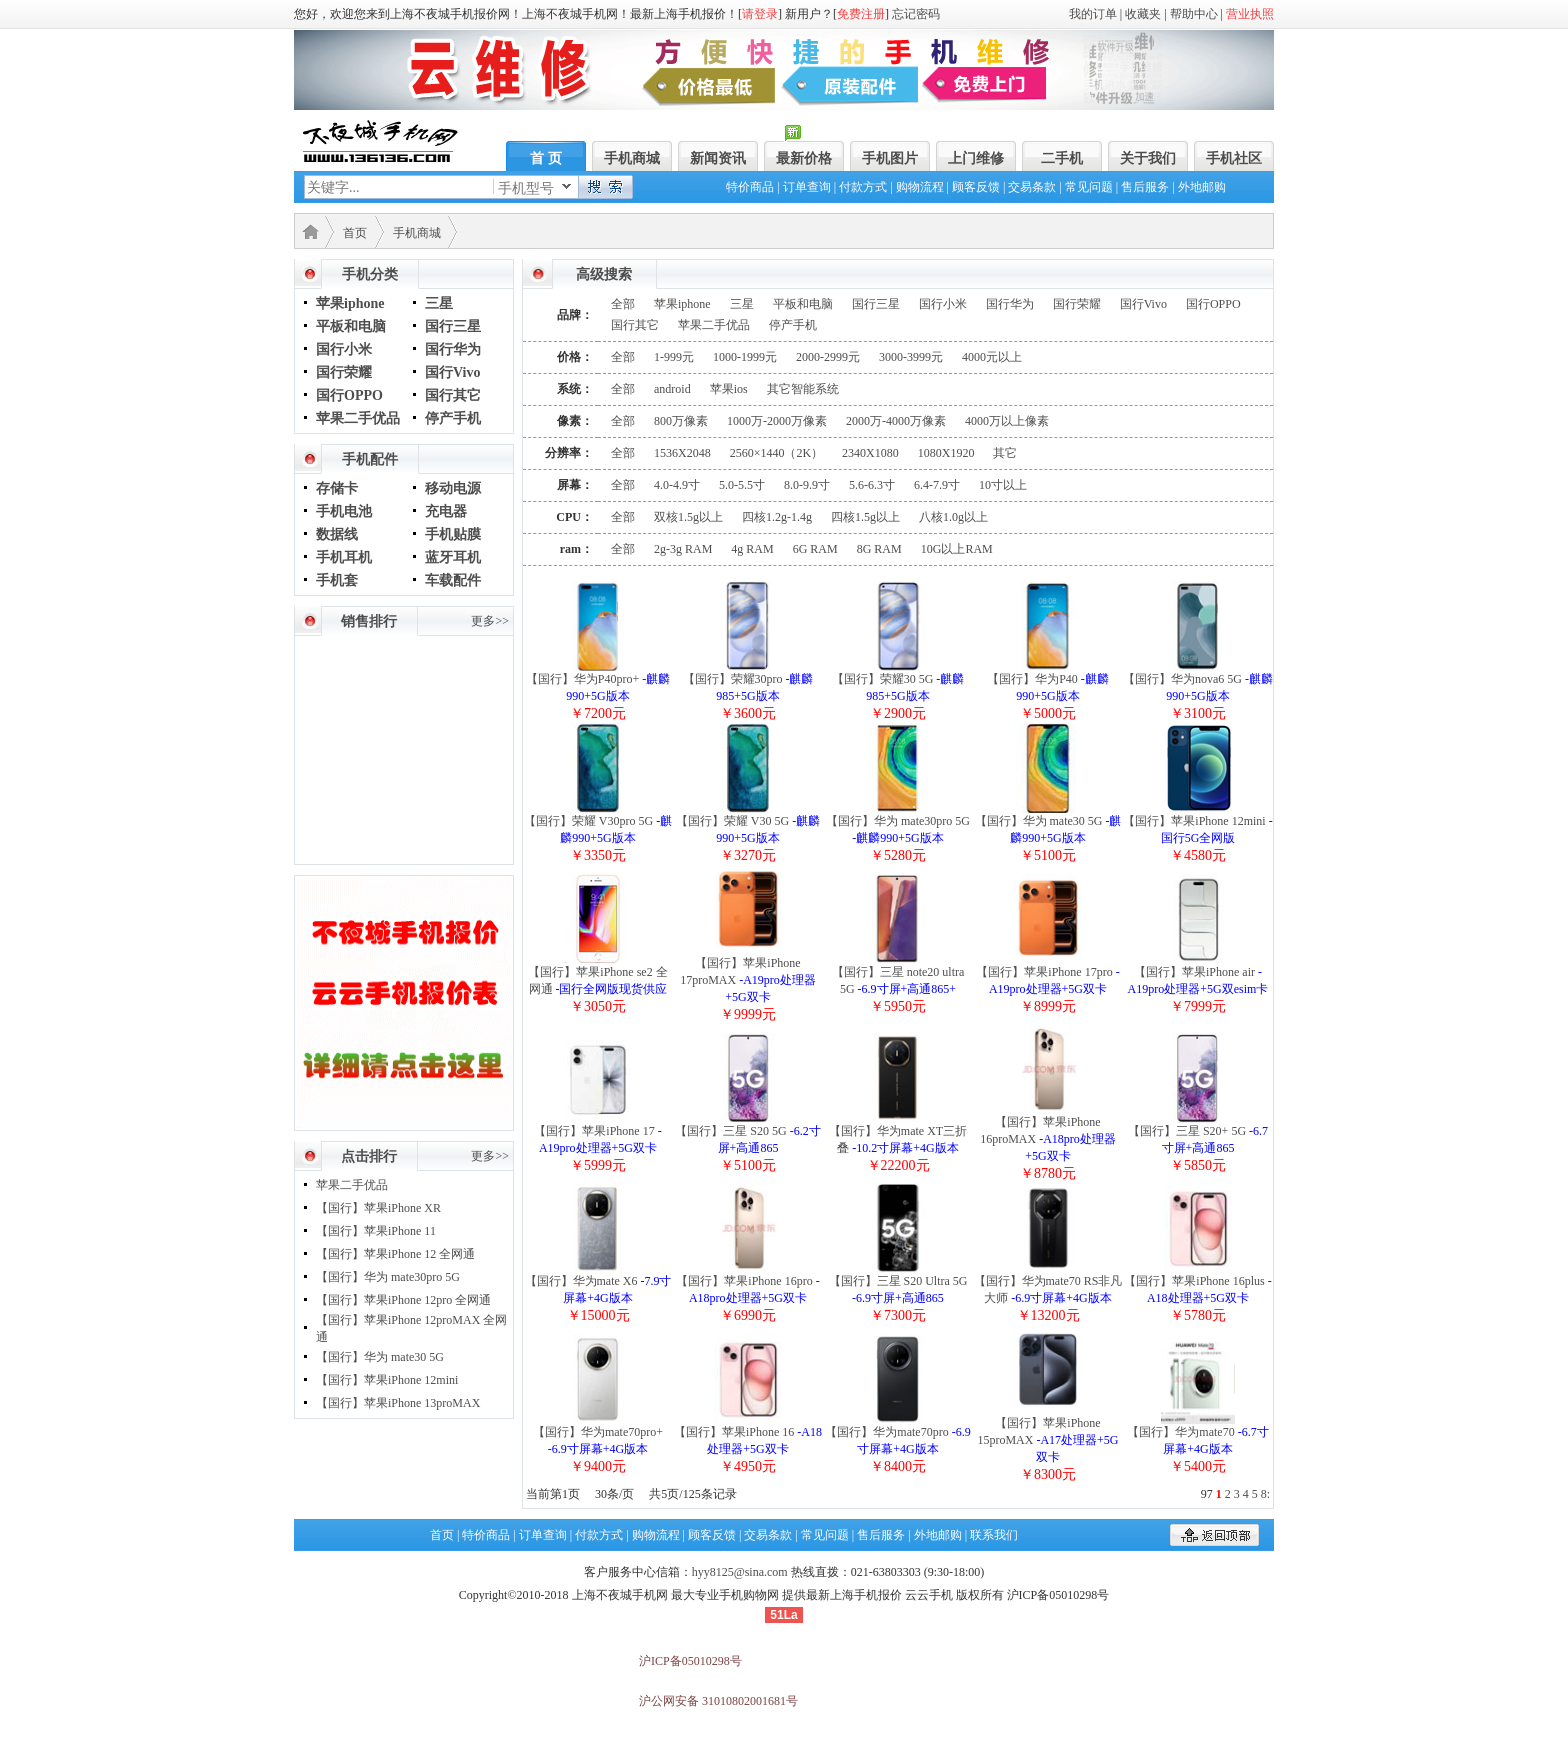 The width and height of the screenshot is (1568, 1751). I want to click on 【国行】苹果iPhone 15proMAX, so click(1047, 1440).